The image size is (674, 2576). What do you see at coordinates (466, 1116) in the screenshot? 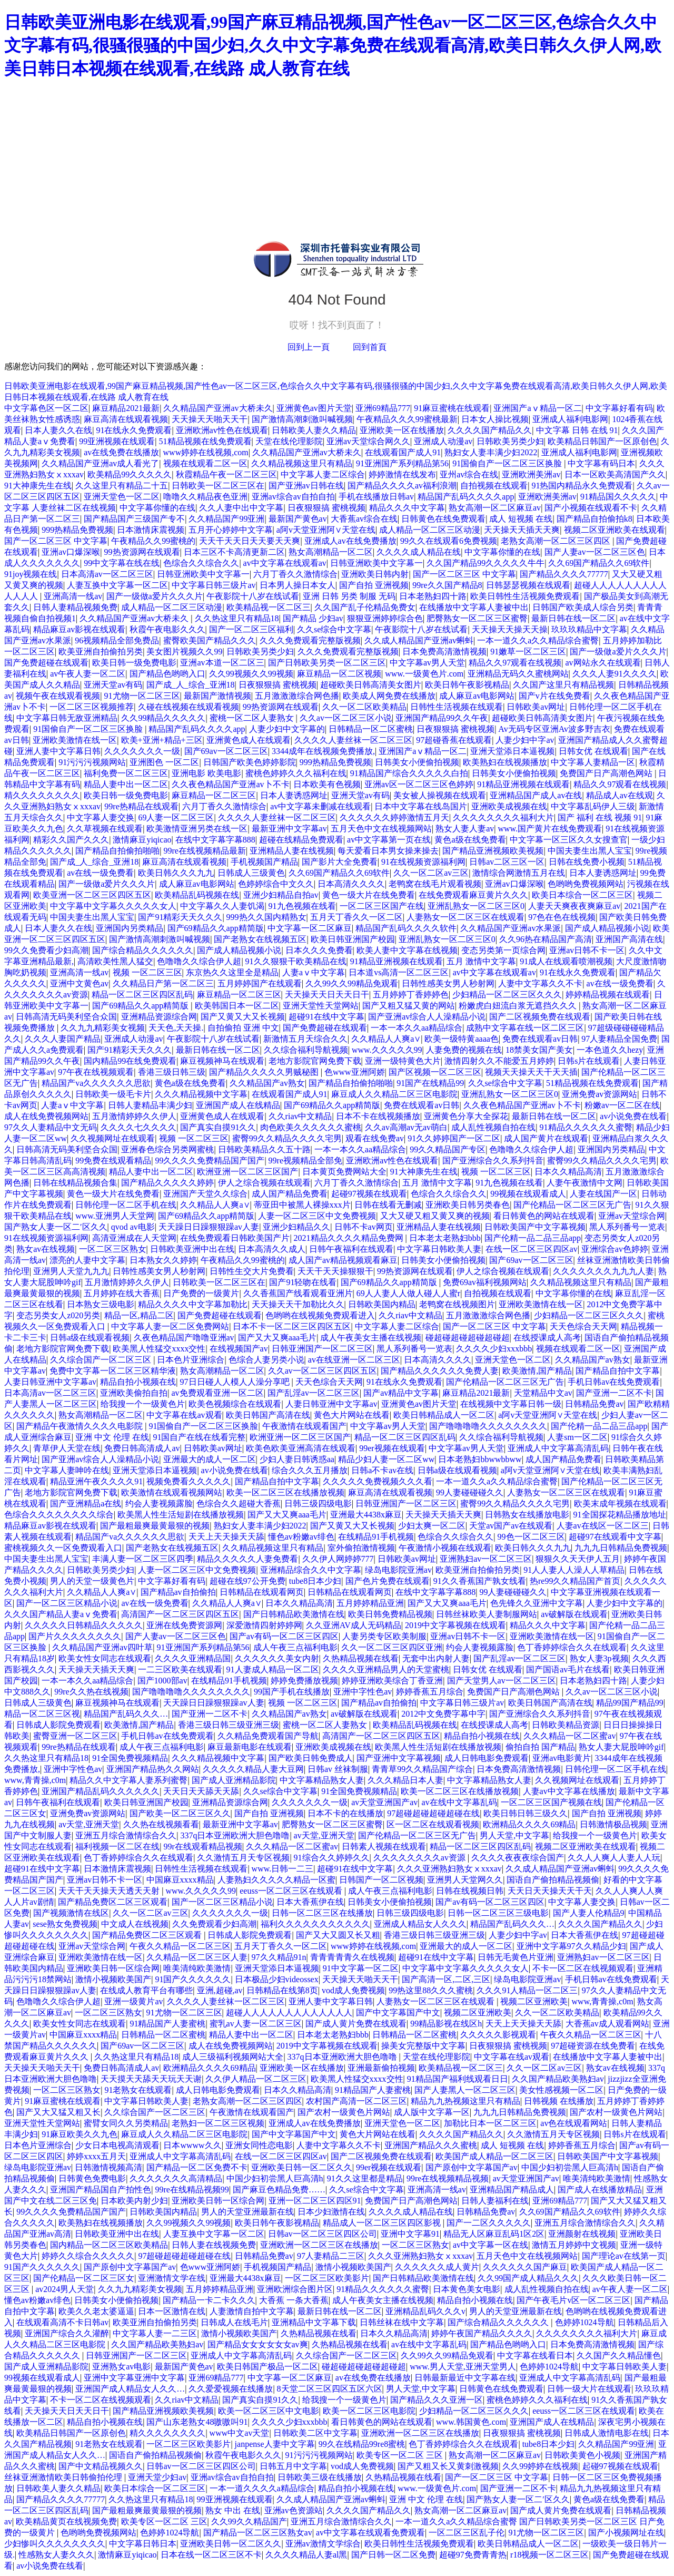
I see `亚洲黄色分享大全探花` at bounding box center [466, 1116].